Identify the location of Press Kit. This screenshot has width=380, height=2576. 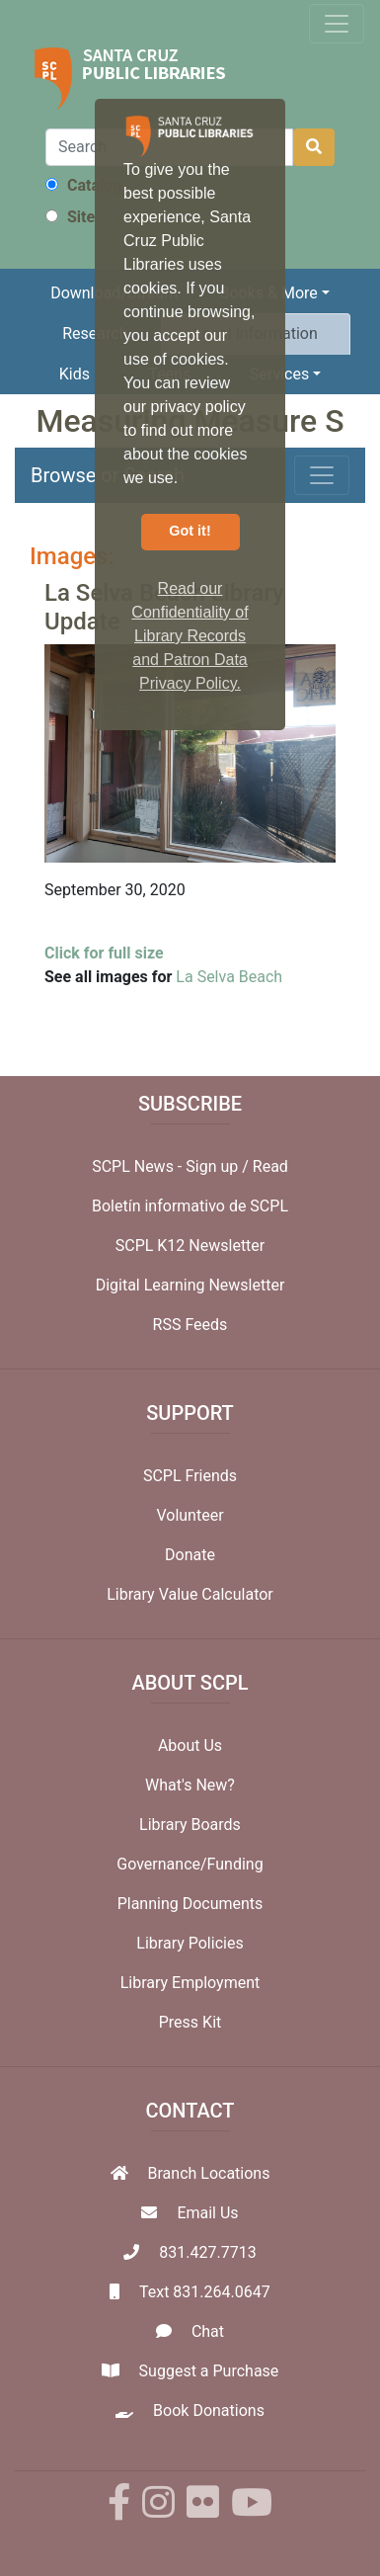
(190, 2022).